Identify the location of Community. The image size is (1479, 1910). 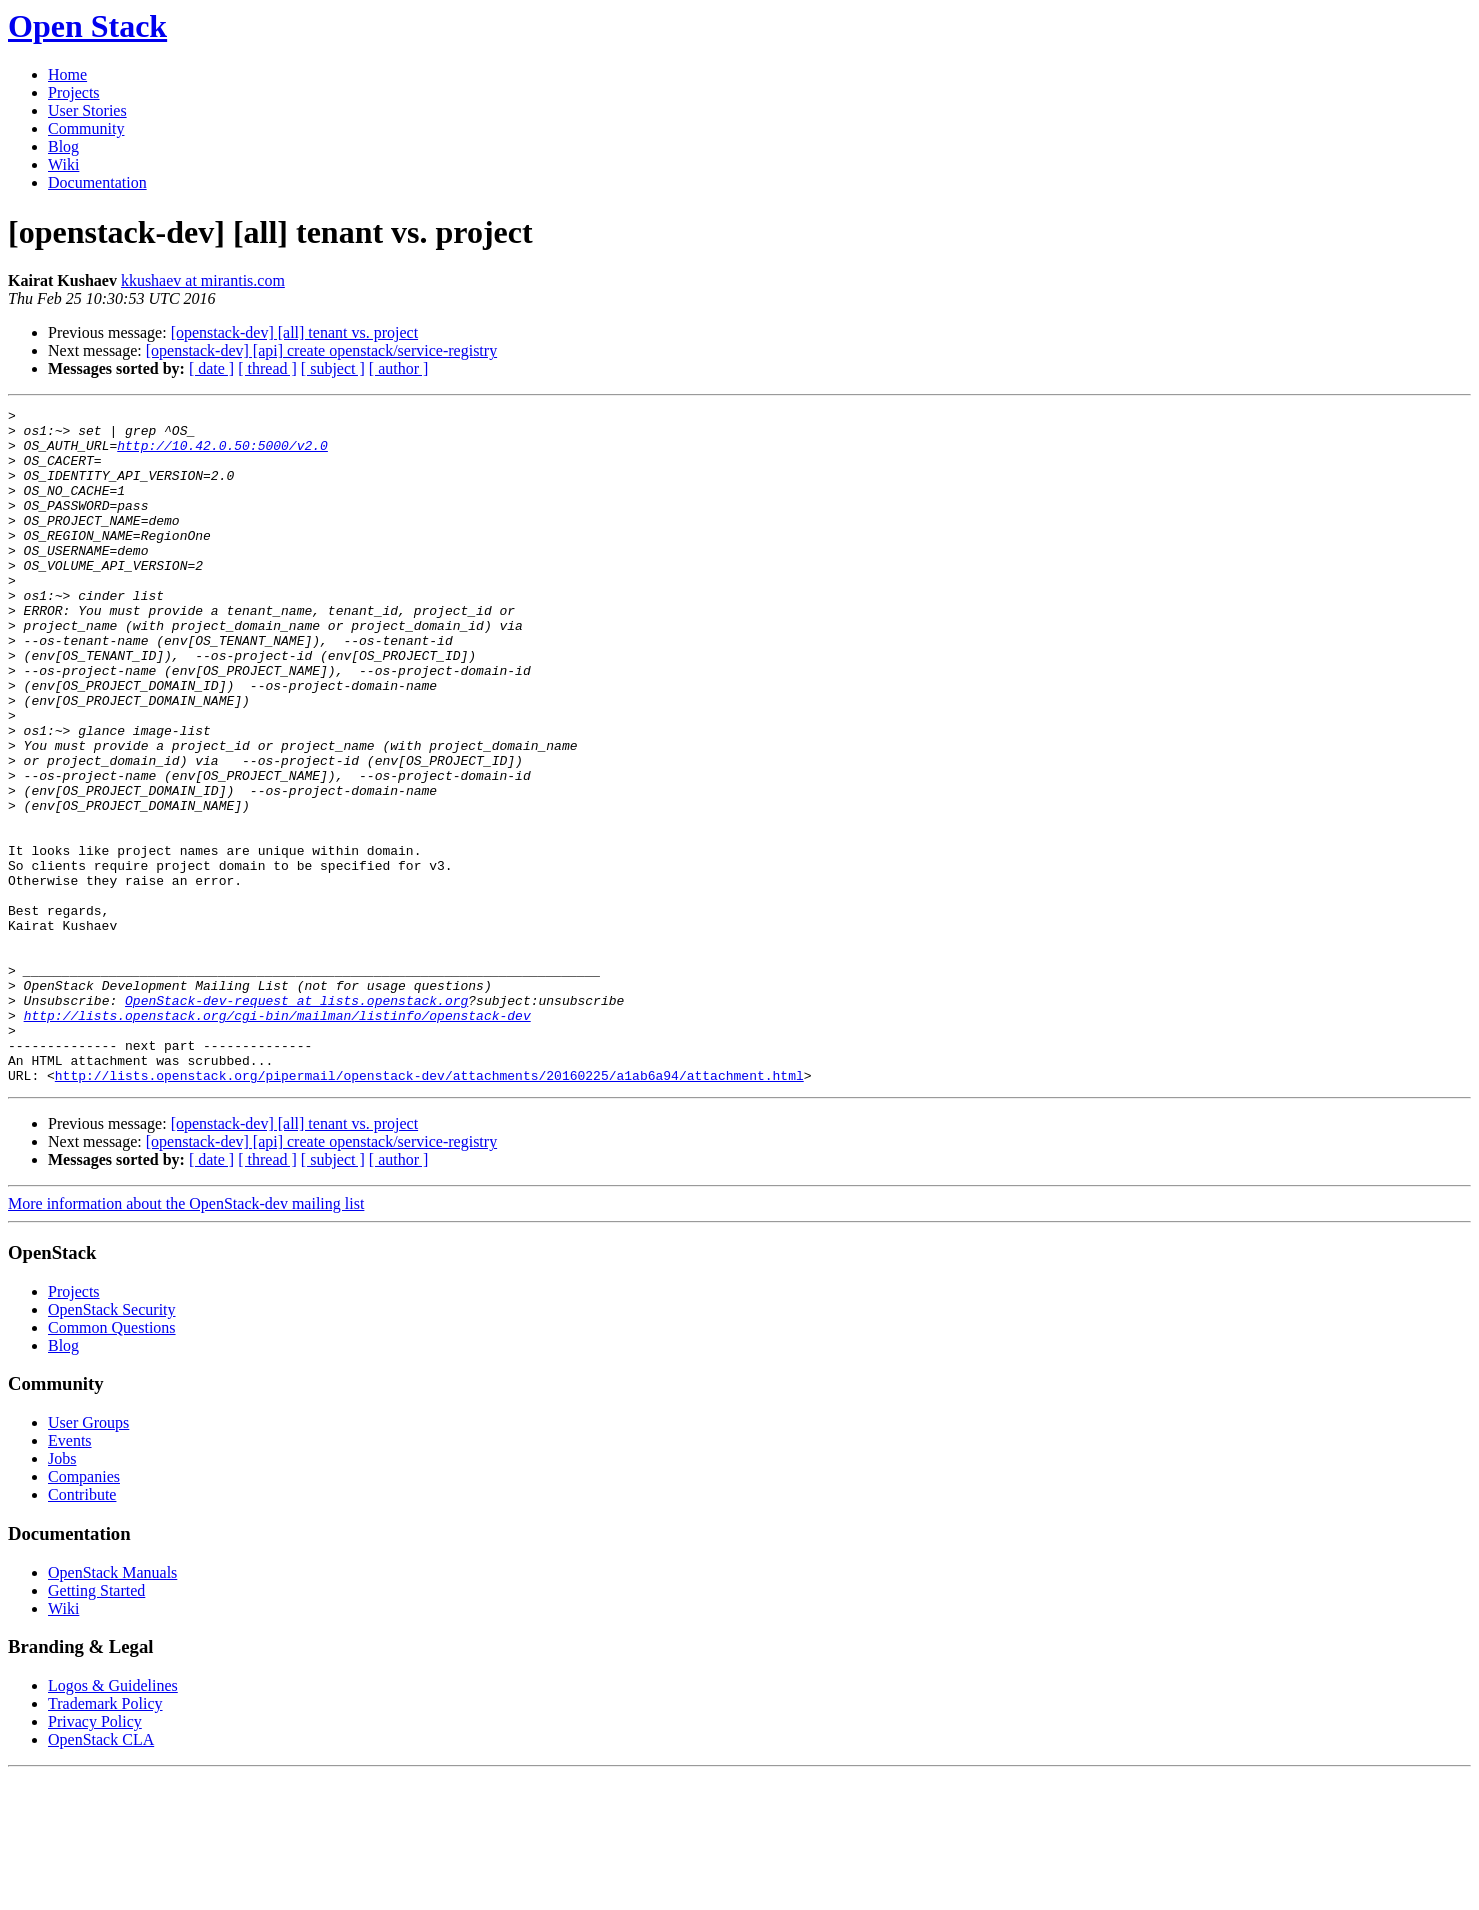
(86, 128).